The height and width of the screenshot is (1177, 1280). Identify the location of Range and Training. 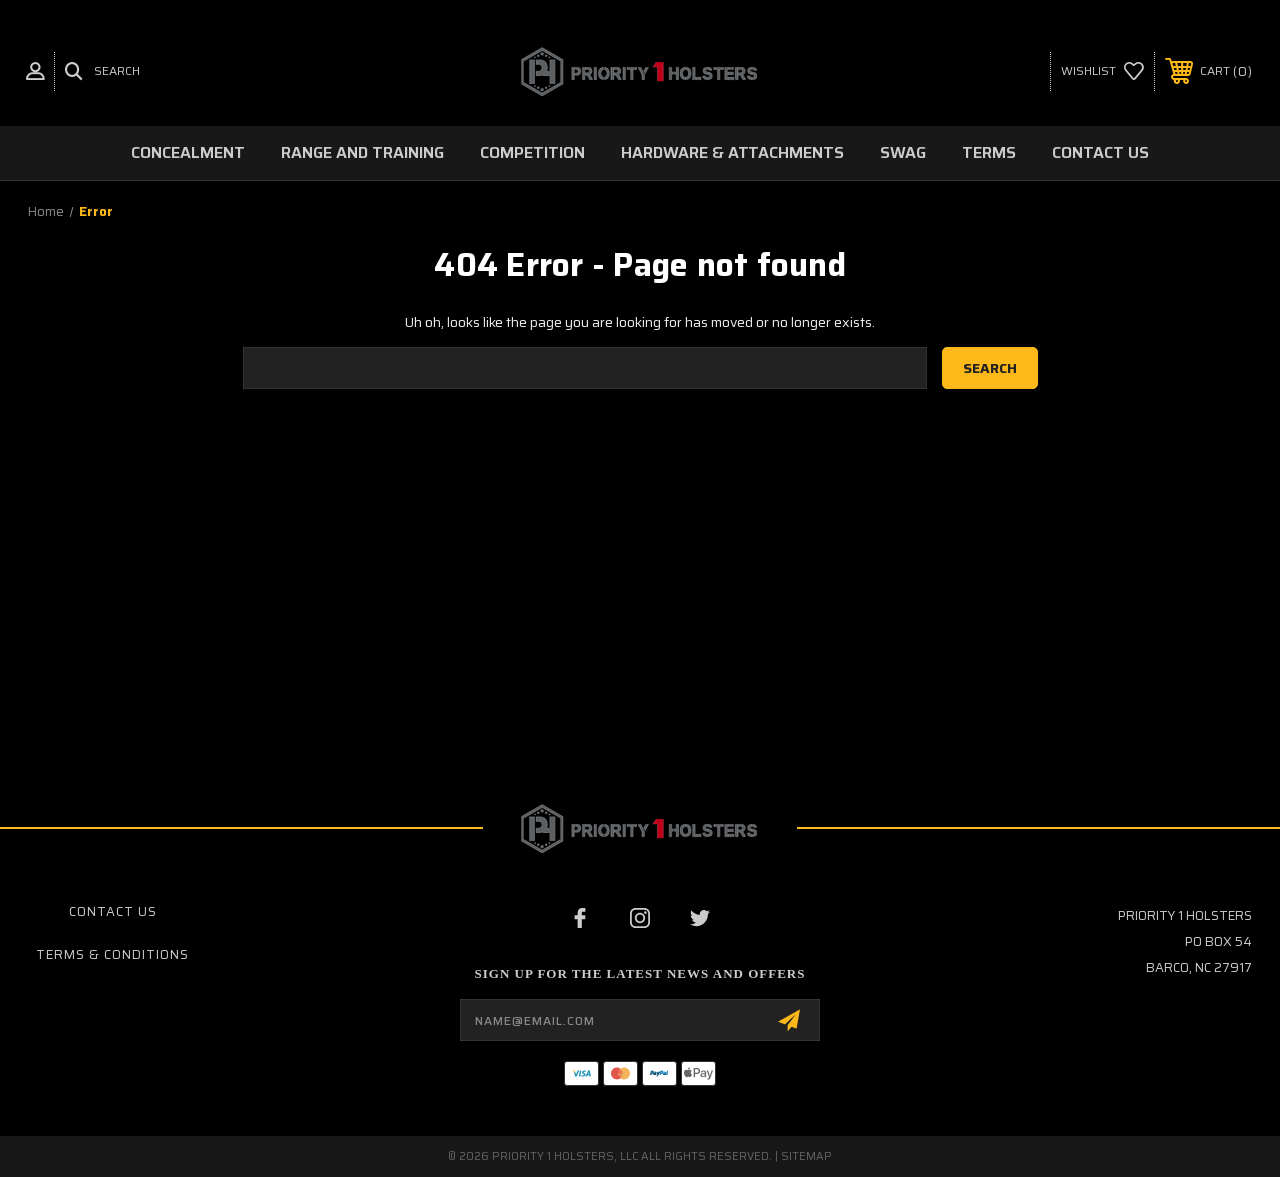
(362, 152).